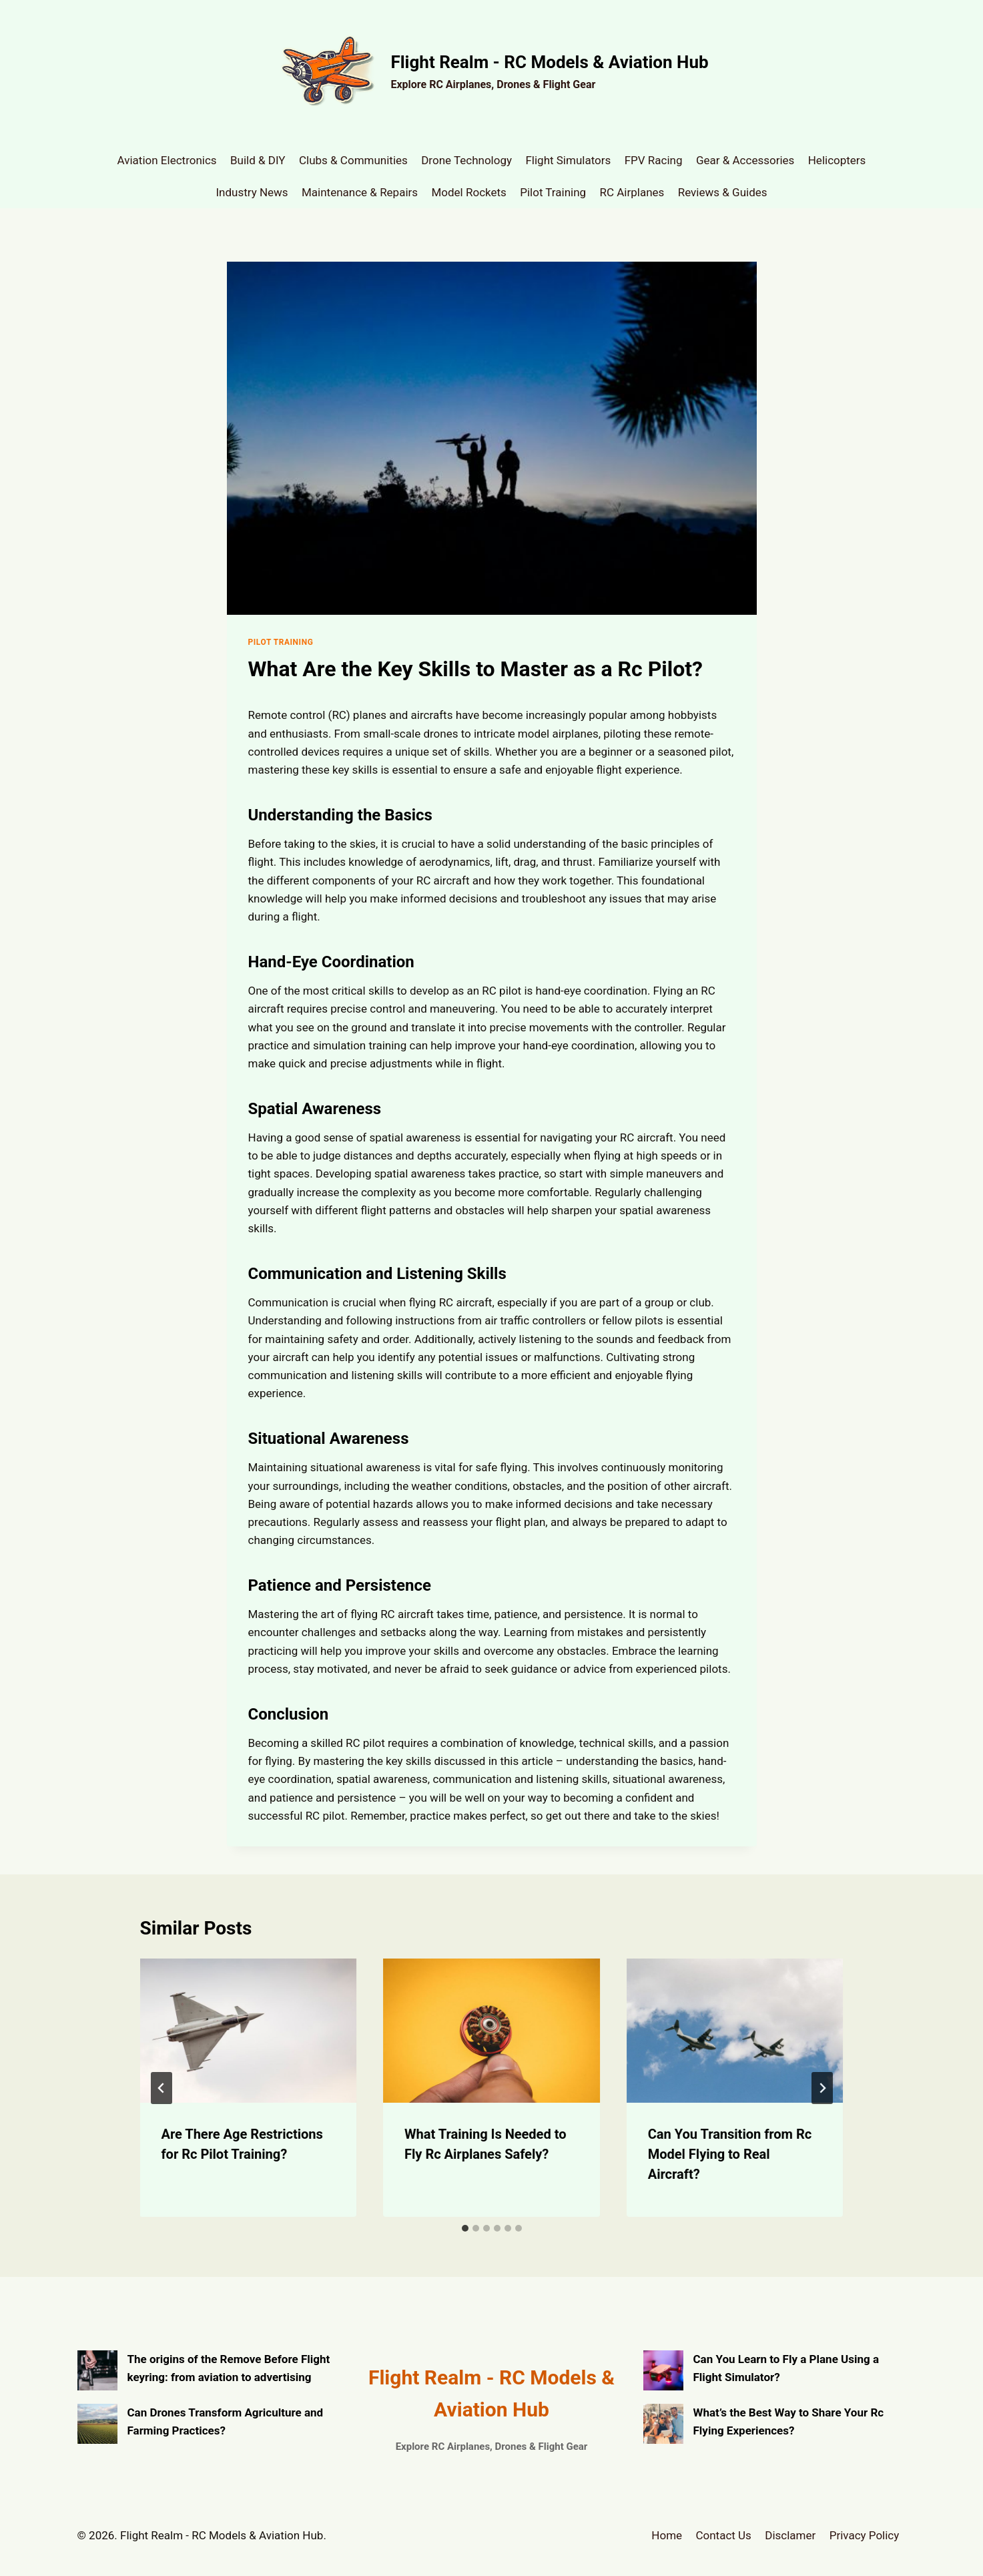 The height and width of the screenshot is (2576, 983). I want to click on Reviews & Guides, so click(722, 192).